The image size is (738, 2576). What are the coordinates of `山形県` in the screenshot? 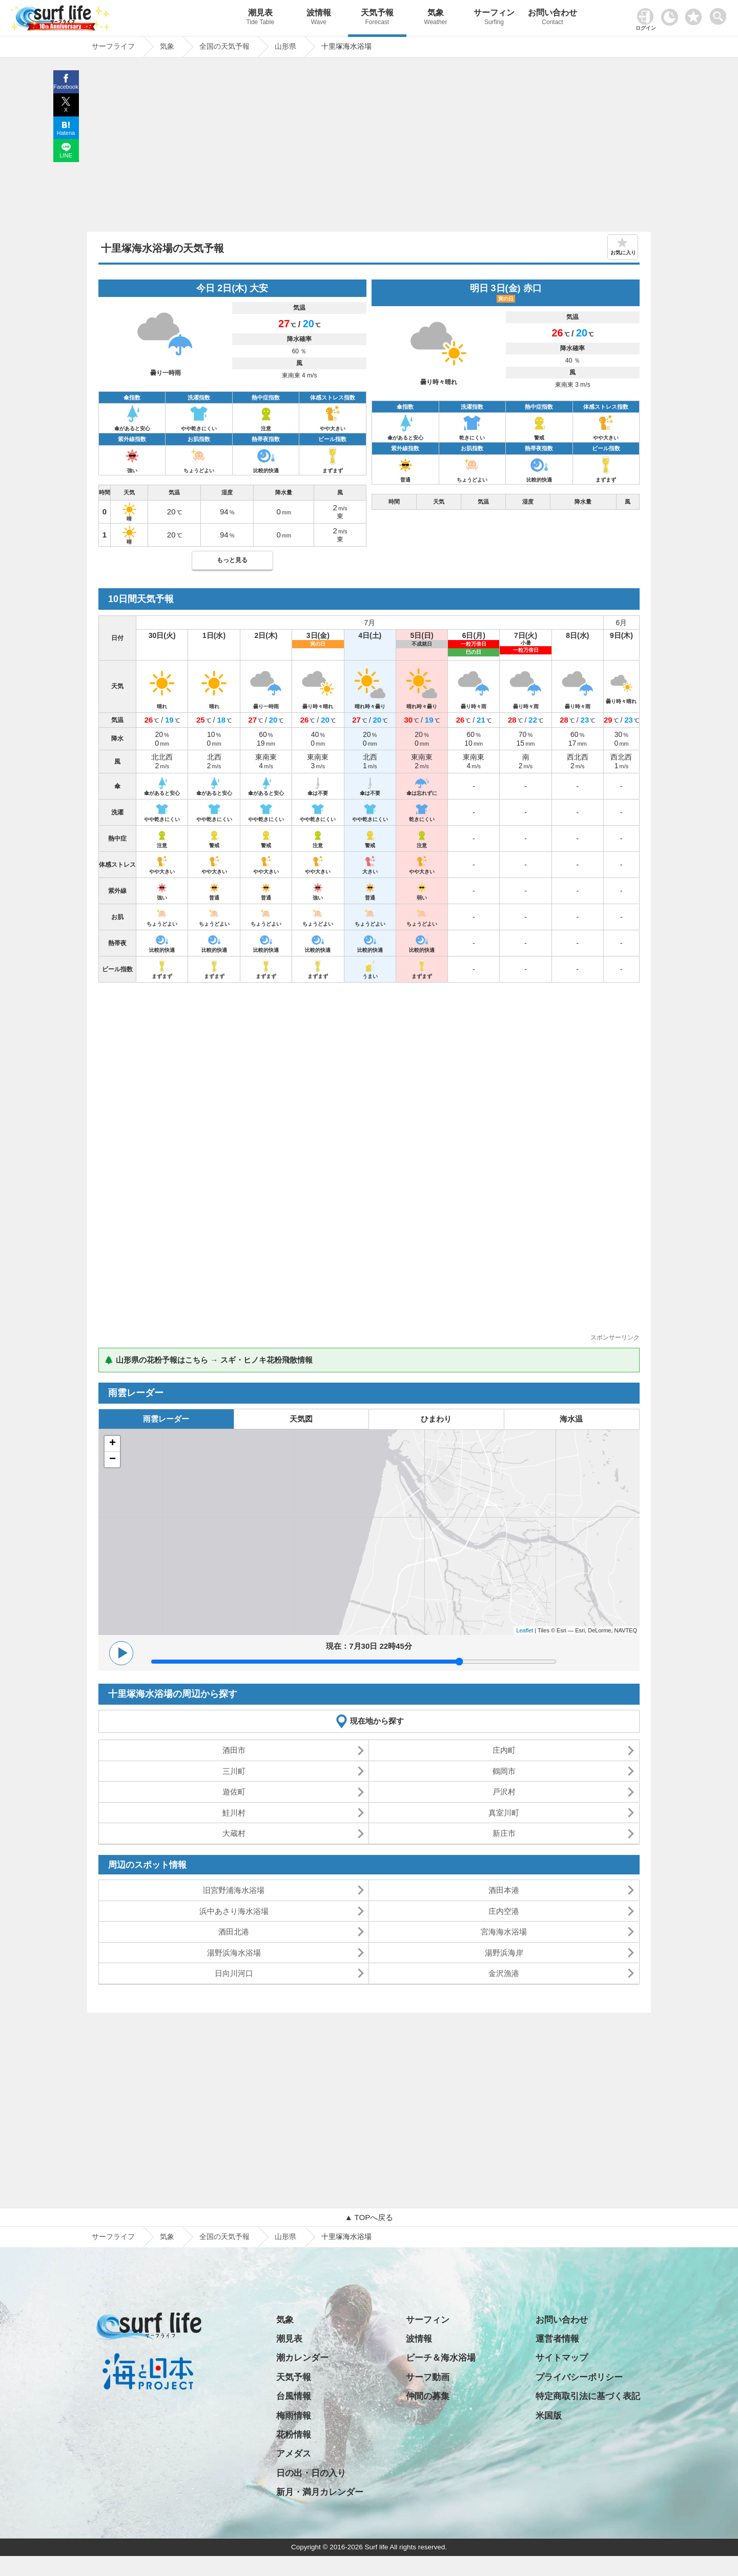 It's located at (285, 2236).